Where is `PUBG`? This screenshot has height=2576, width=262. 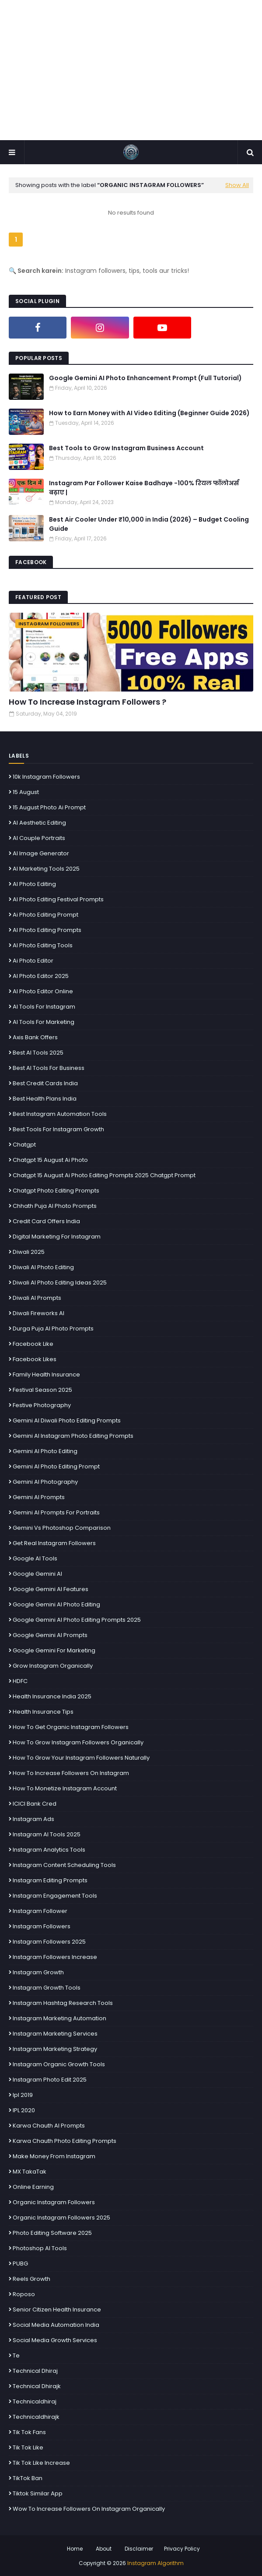 PUBG is located at coordinates (20, 2263).